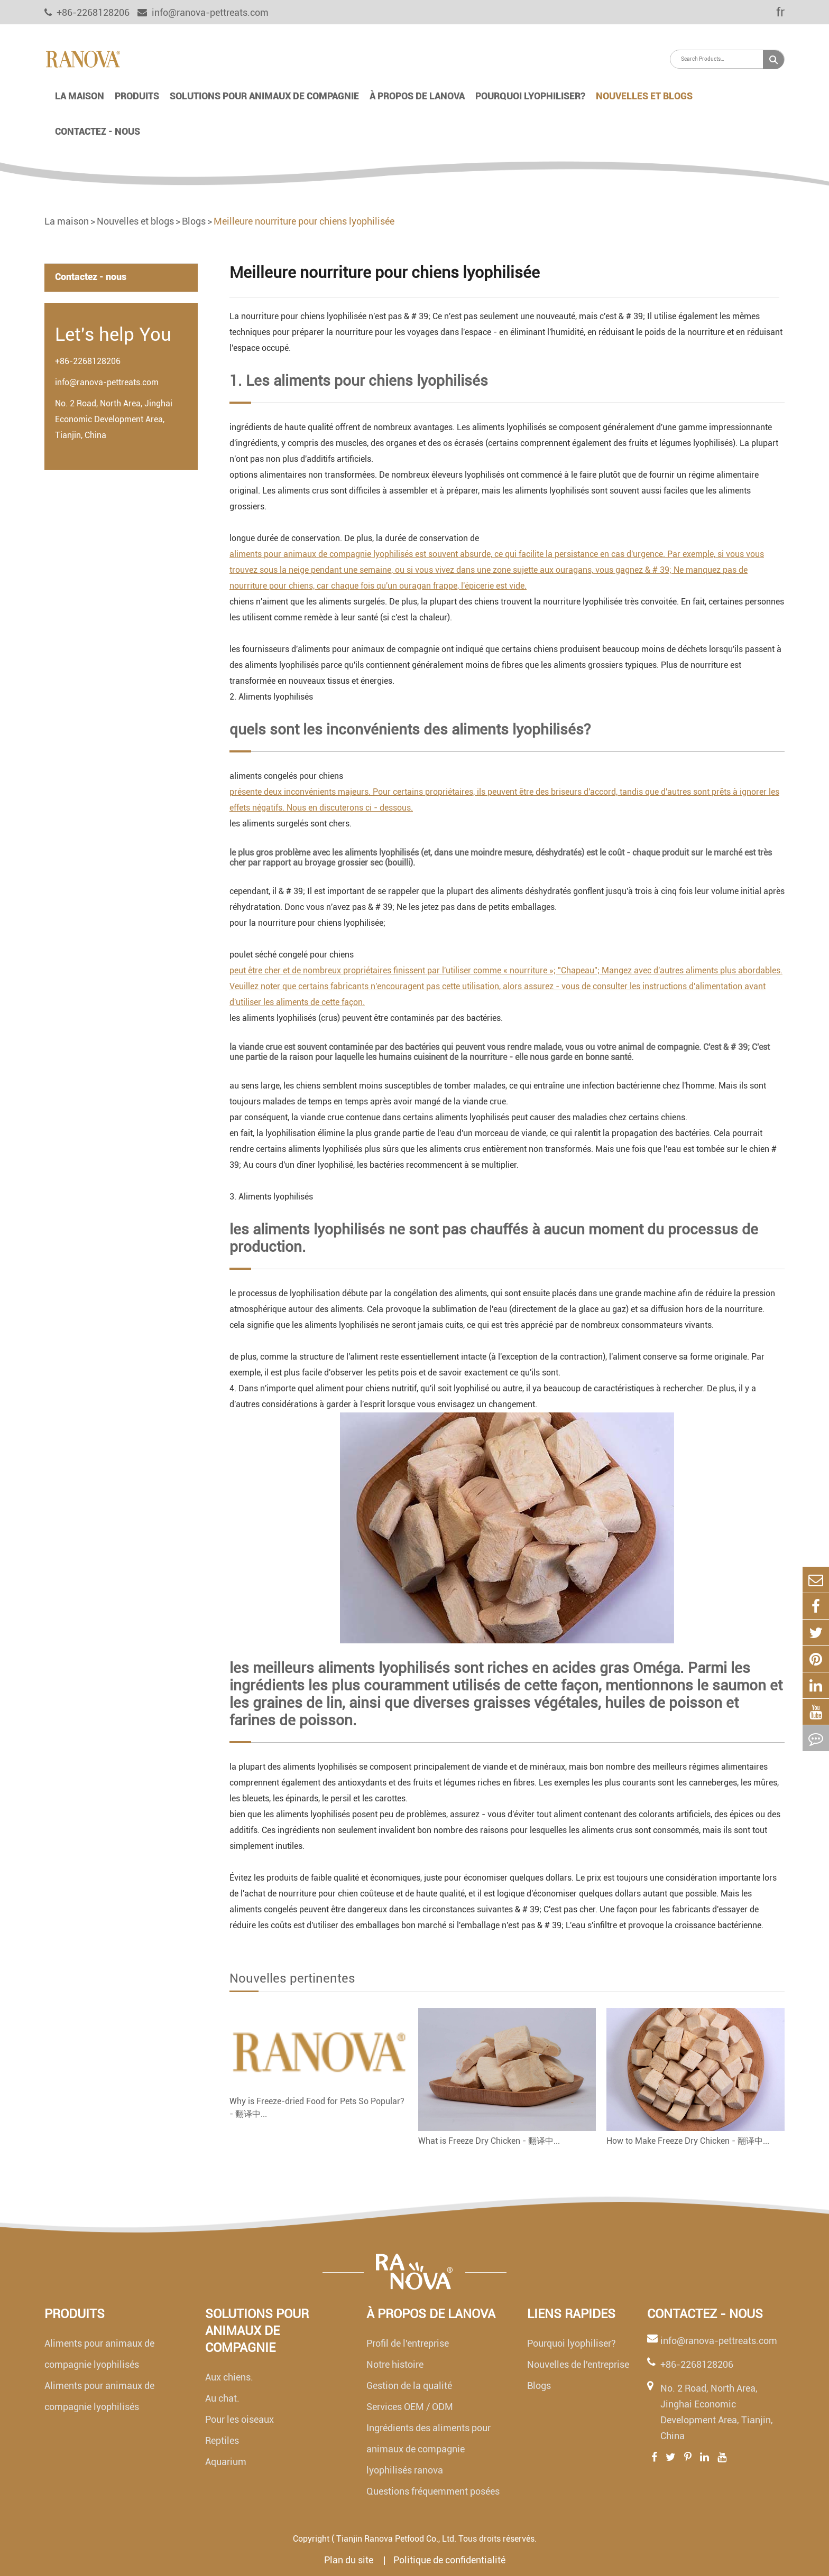  What do you see at coordinates (409, 2406) in the screenshot?
I see `Services OEM / ODM` at bounding box center [409, 2406].